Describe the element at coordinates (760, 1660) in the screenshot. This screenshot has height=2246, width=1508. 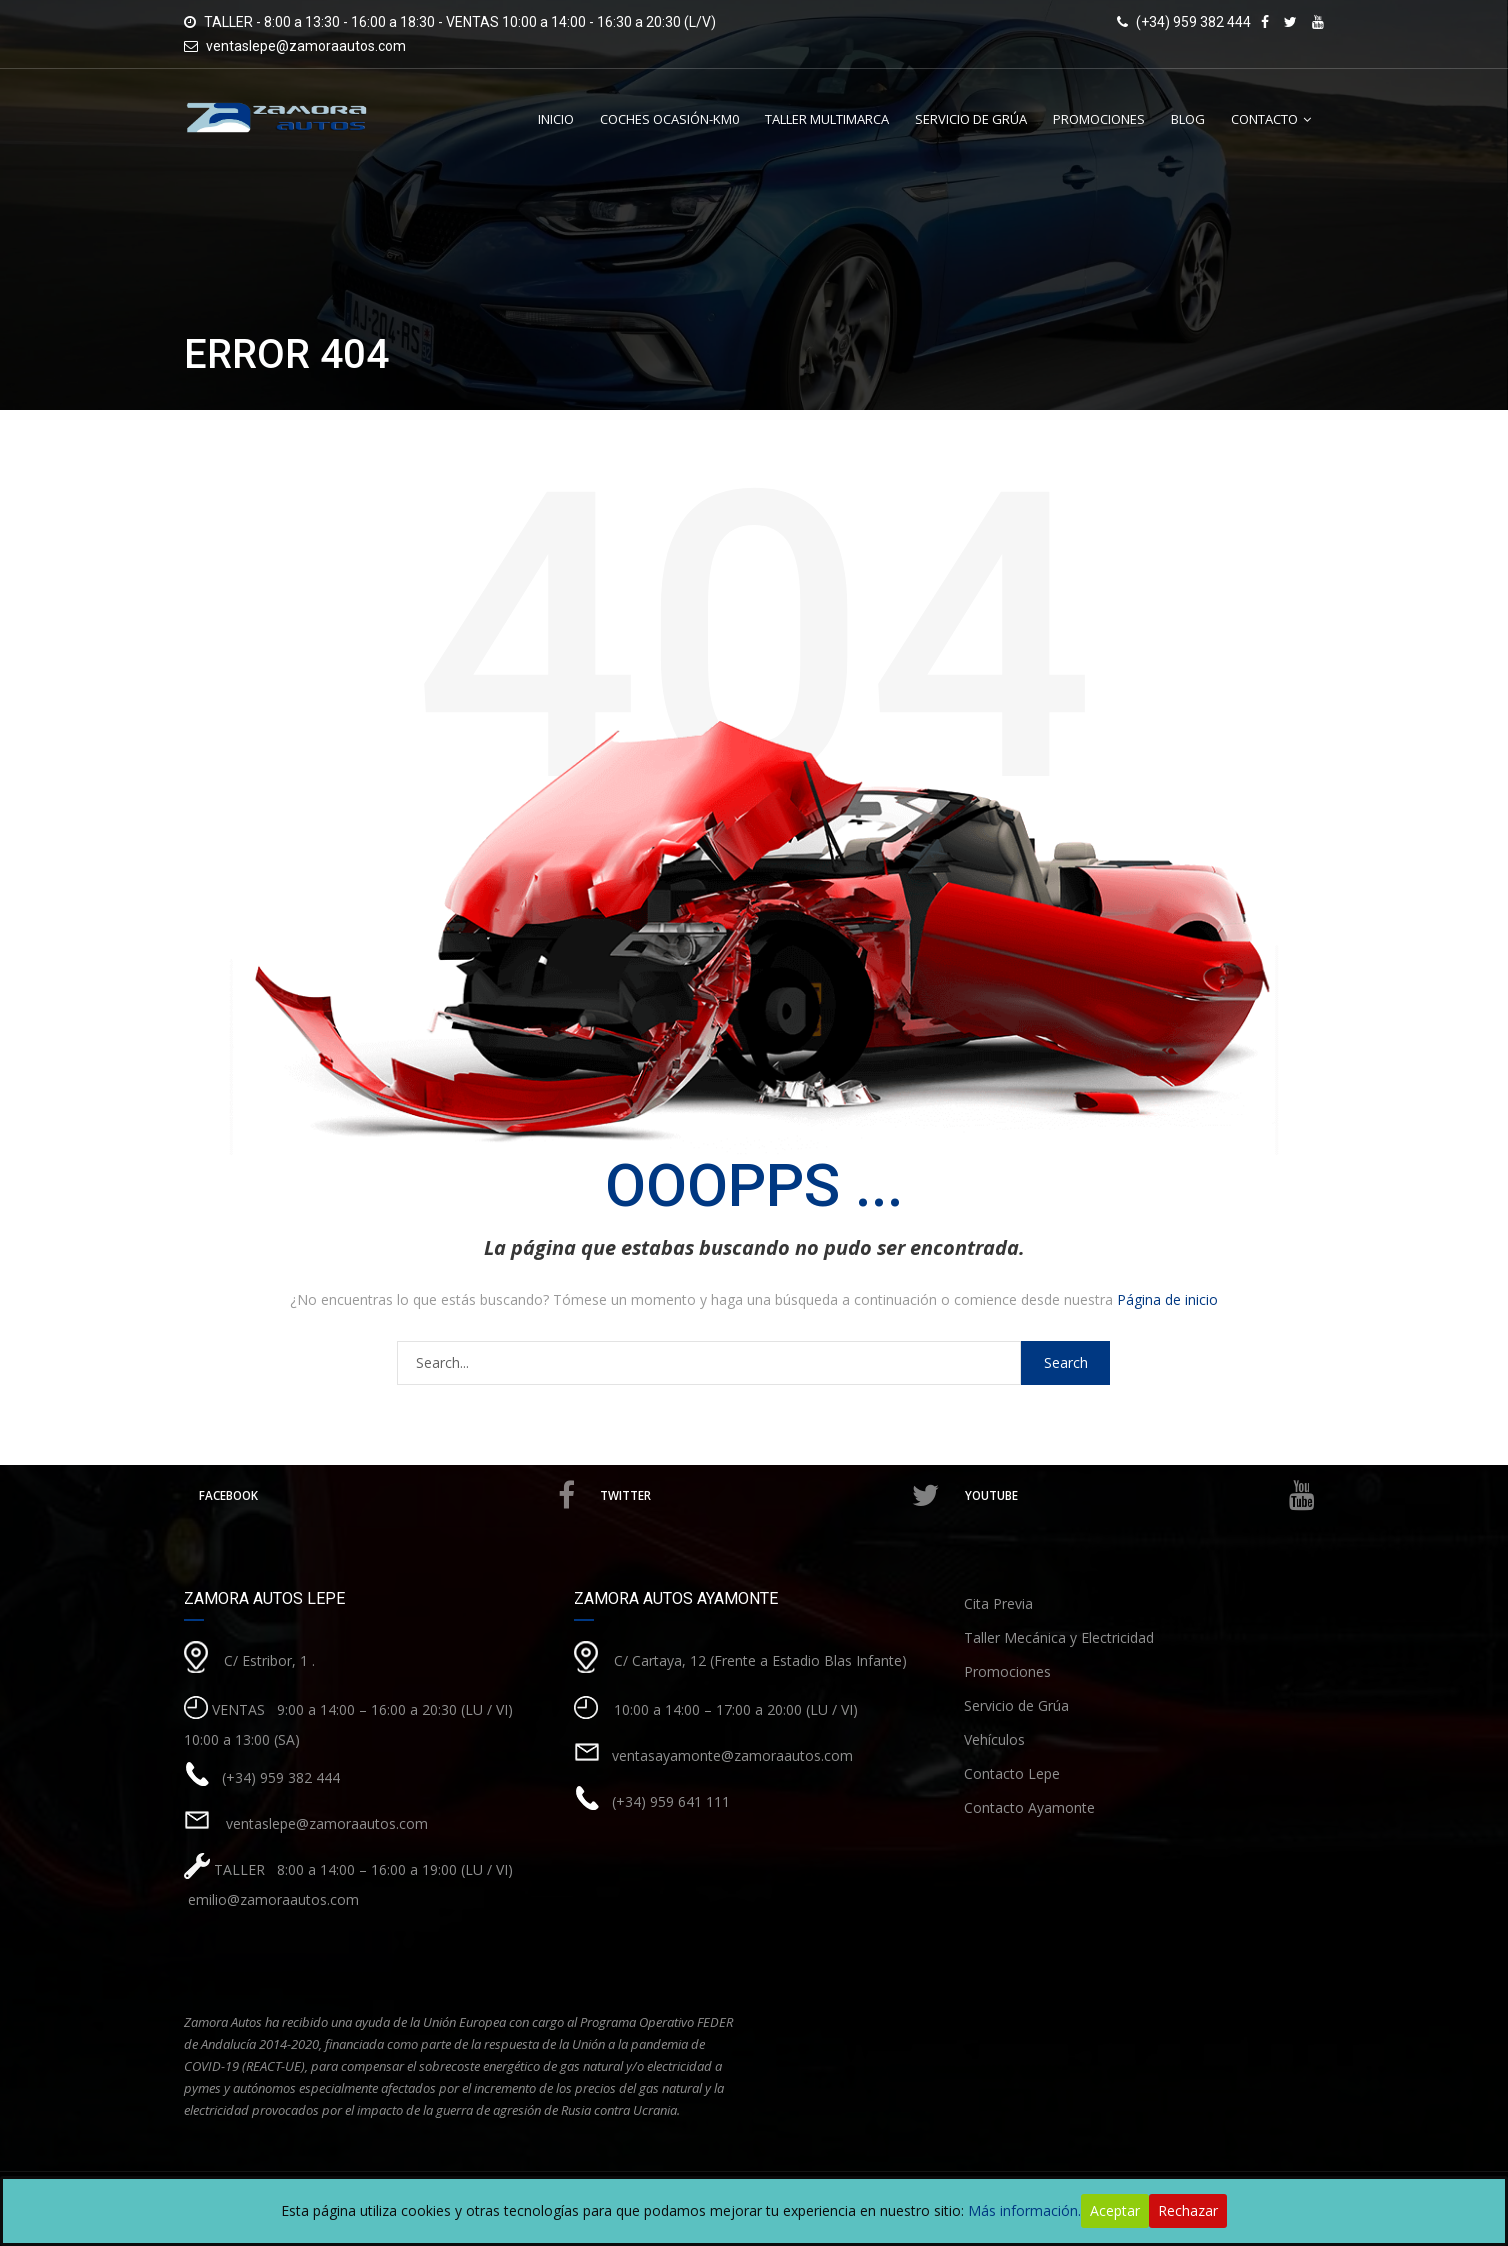
I see `C/ Cartaya, 12 (Frente a Estadio Blas Infante)` at that location.